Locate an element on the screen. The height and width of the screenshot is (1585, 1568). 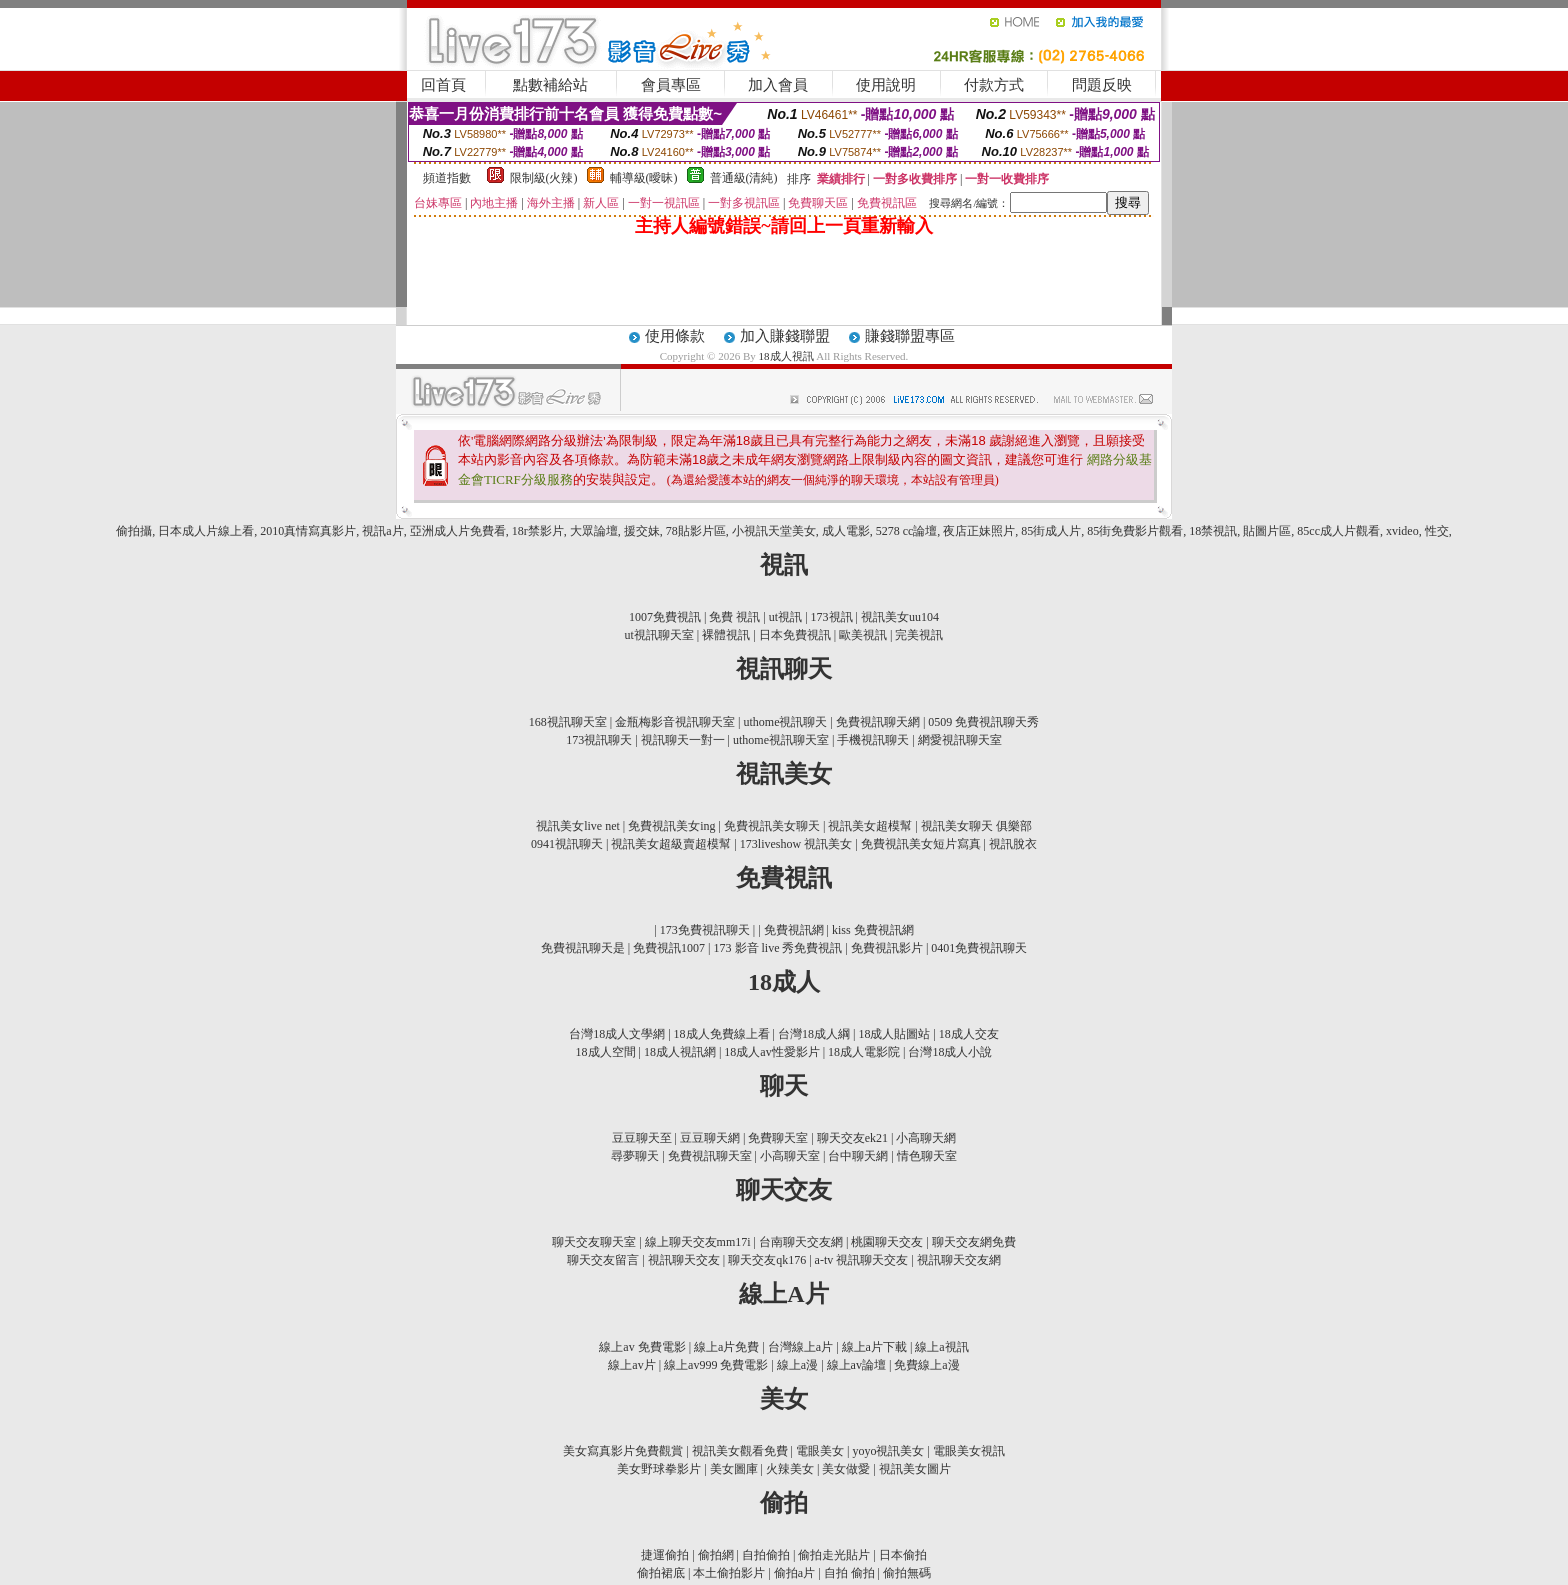
85cc成人片觀看 is located at coordinates (1338, 531).